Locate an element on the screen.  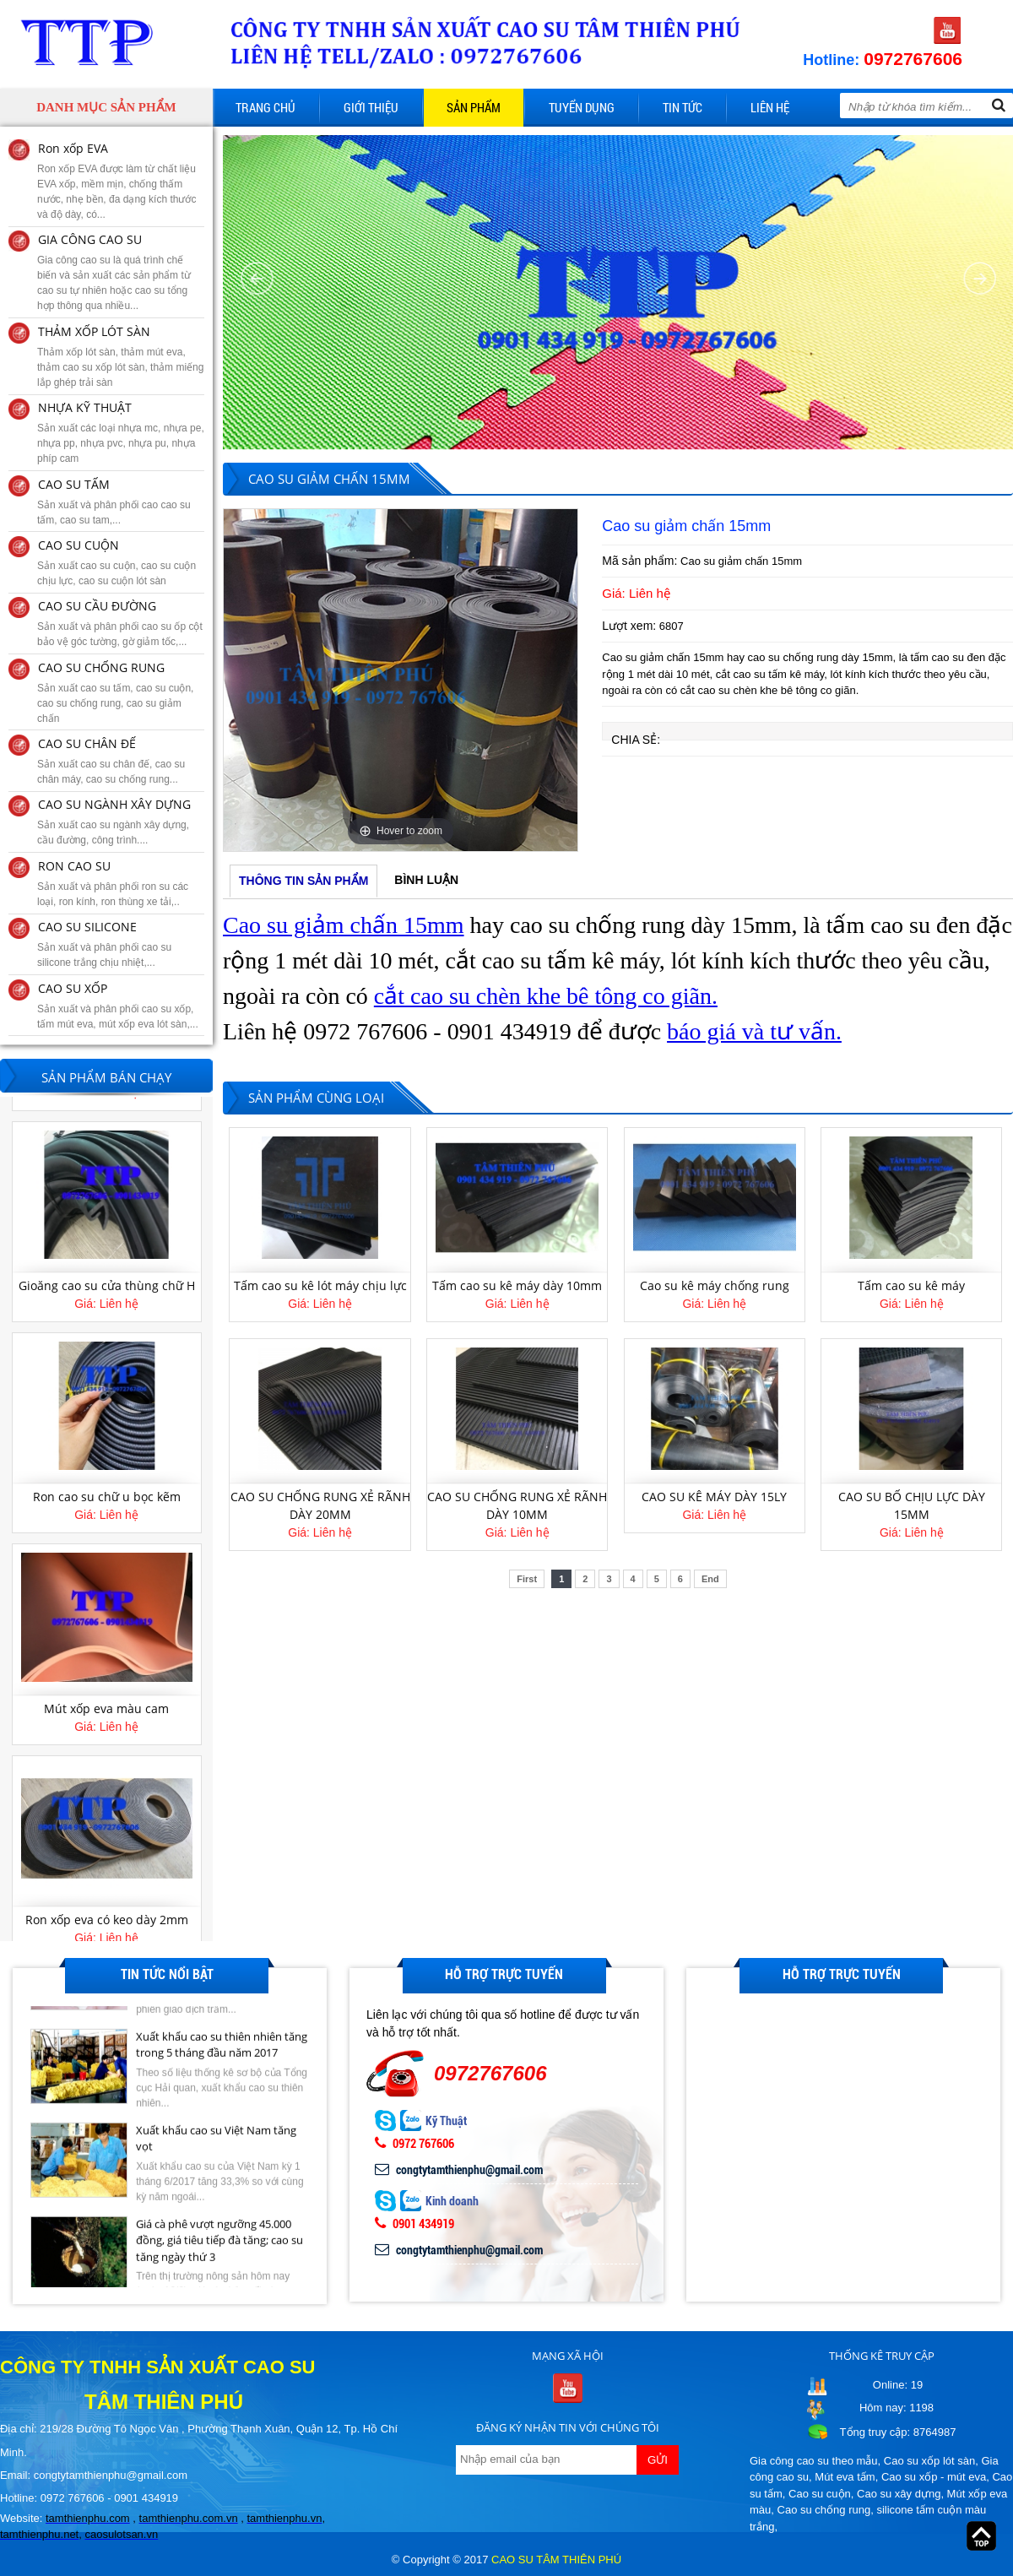
CAO SU XỐP is located at coordinates (72, 988).